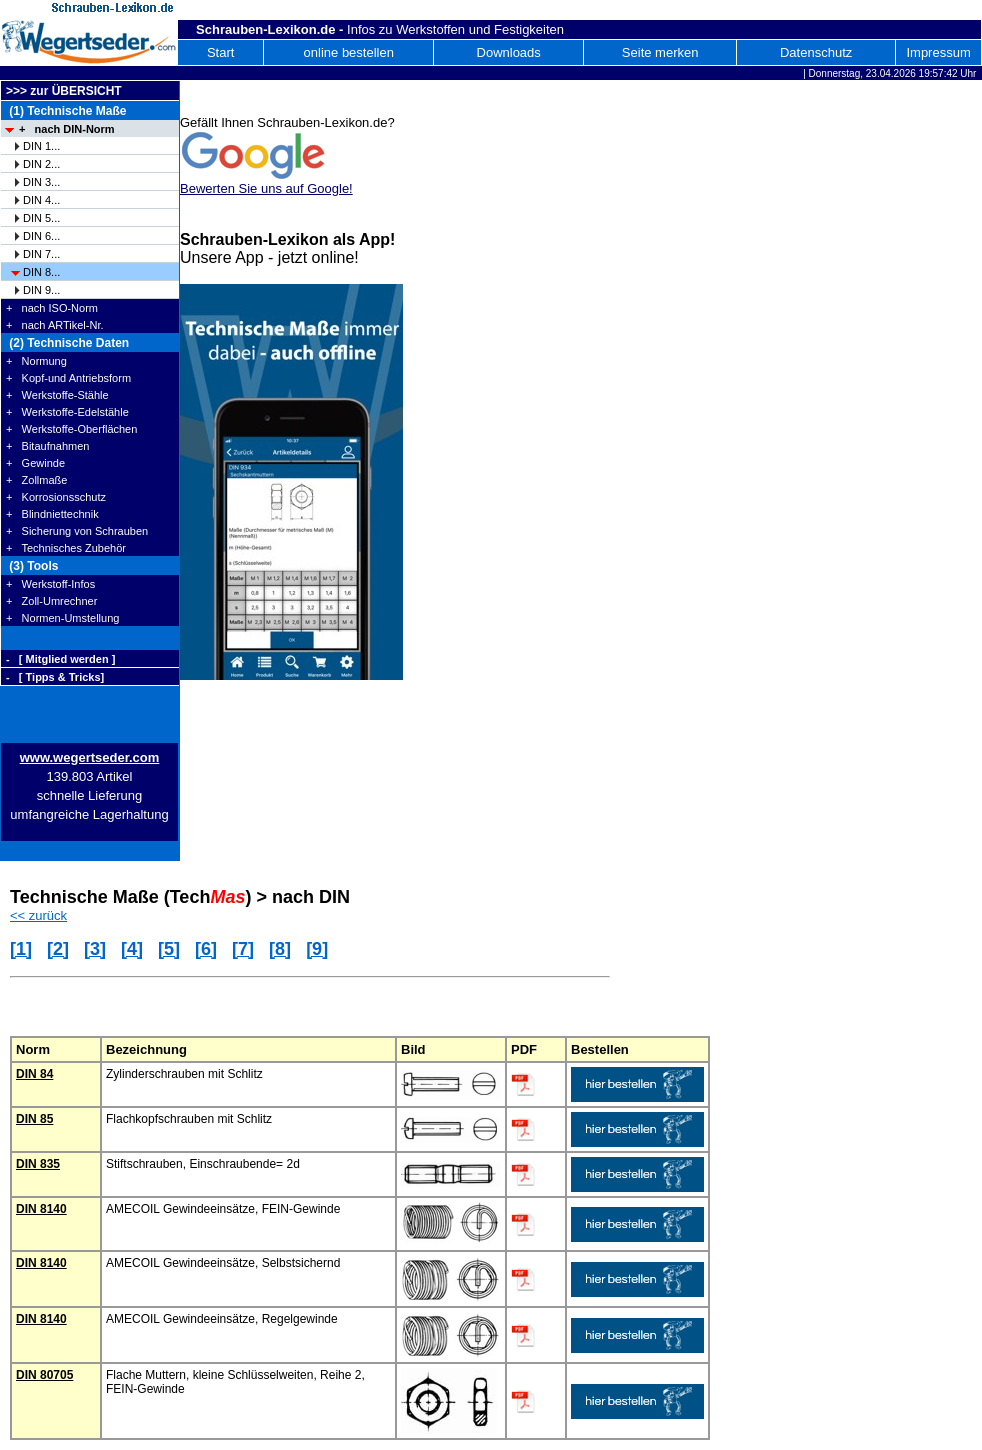 This screenshot has width=982, height=1450. Describe the element at coordinates (67, 412) in the screenshot. I see `+ Werkstoffe-Edelstähle` at that location.